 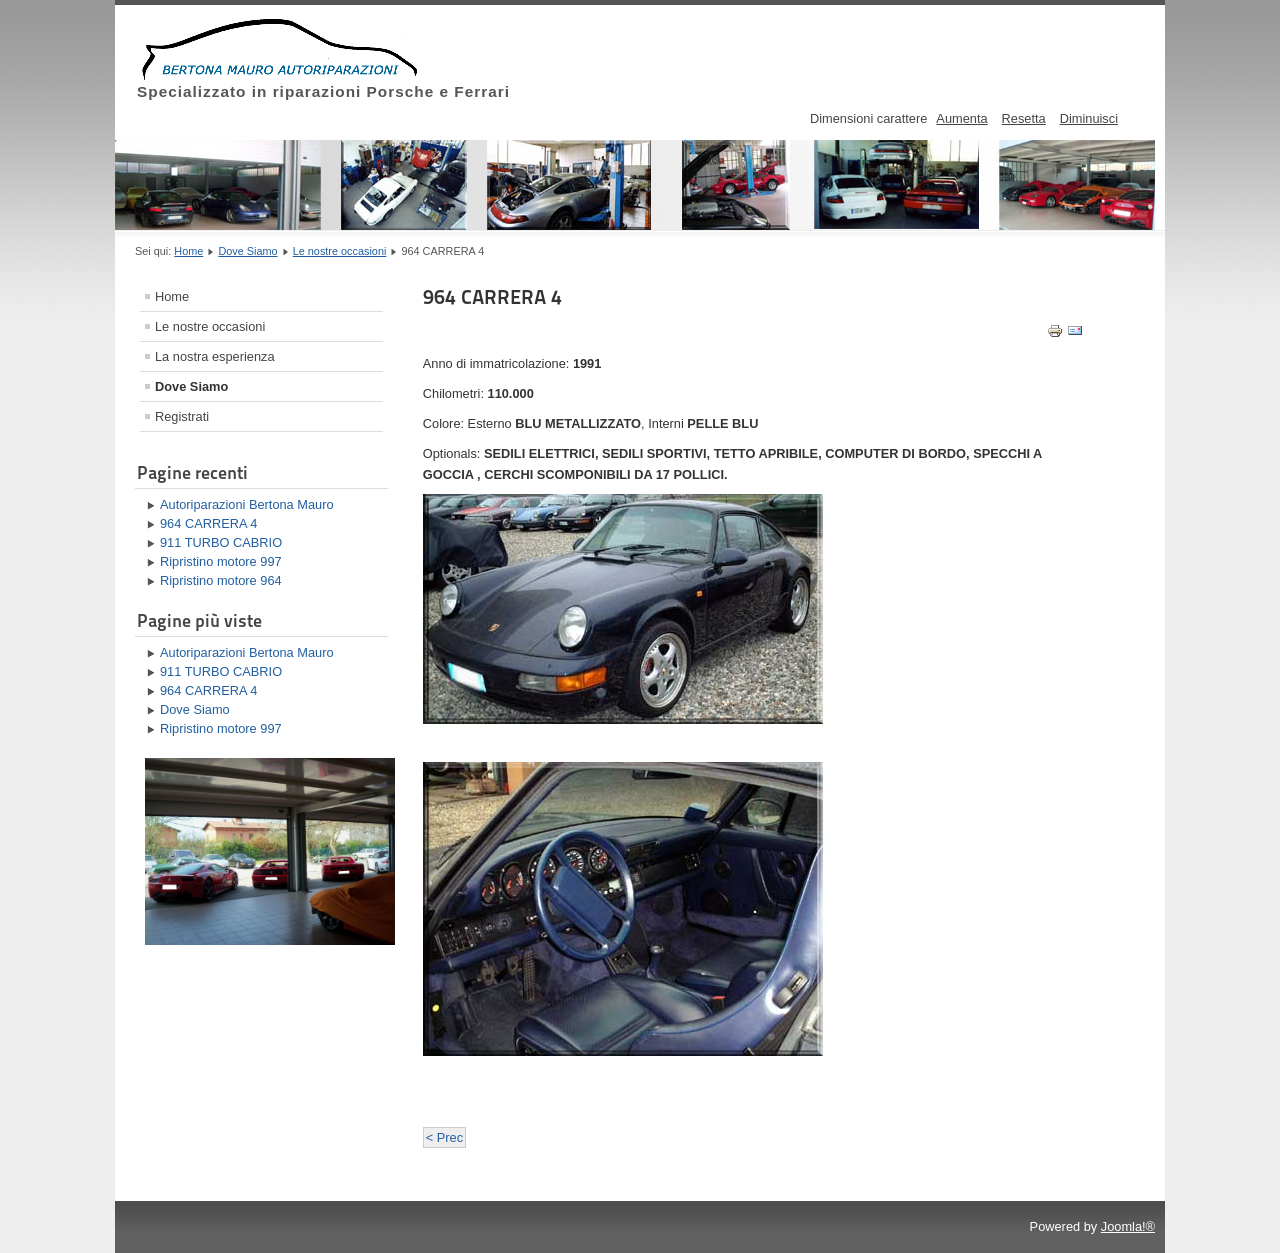 I want to click on 964 CARRERA 4, so click(x=208, y=523).